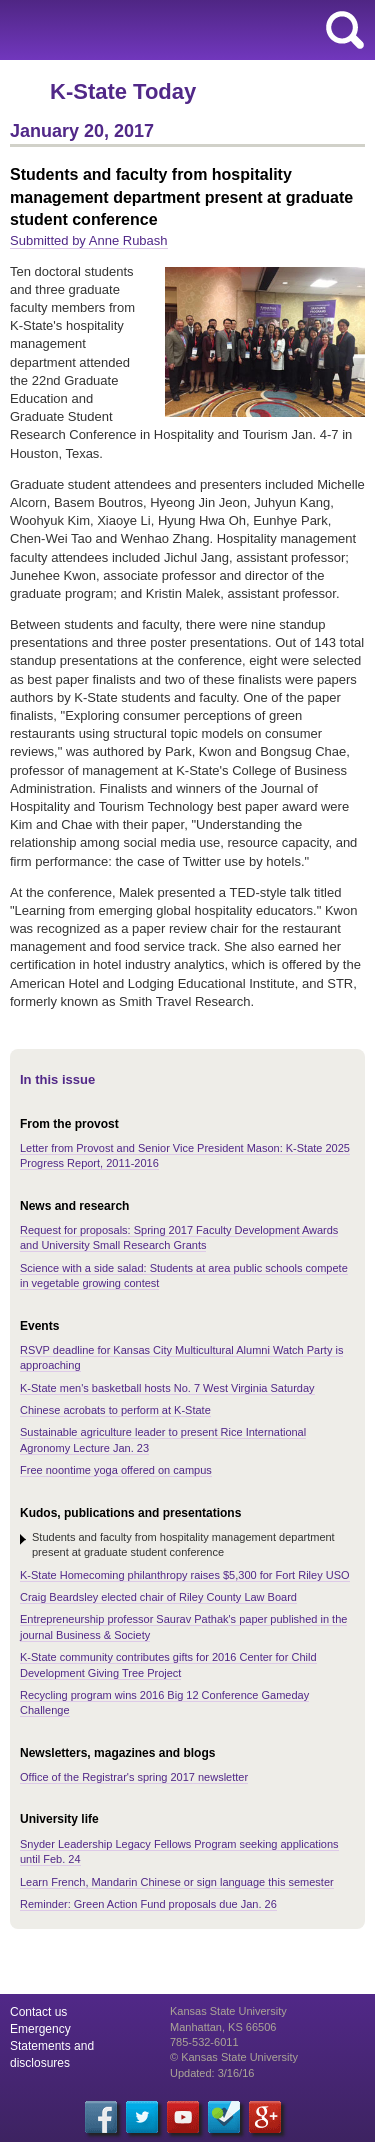  Describe the element at coordinates (148, 1904) in the screenshot. I see `Reminder: Green Action Fund proposals due Jan. 26` at that location.